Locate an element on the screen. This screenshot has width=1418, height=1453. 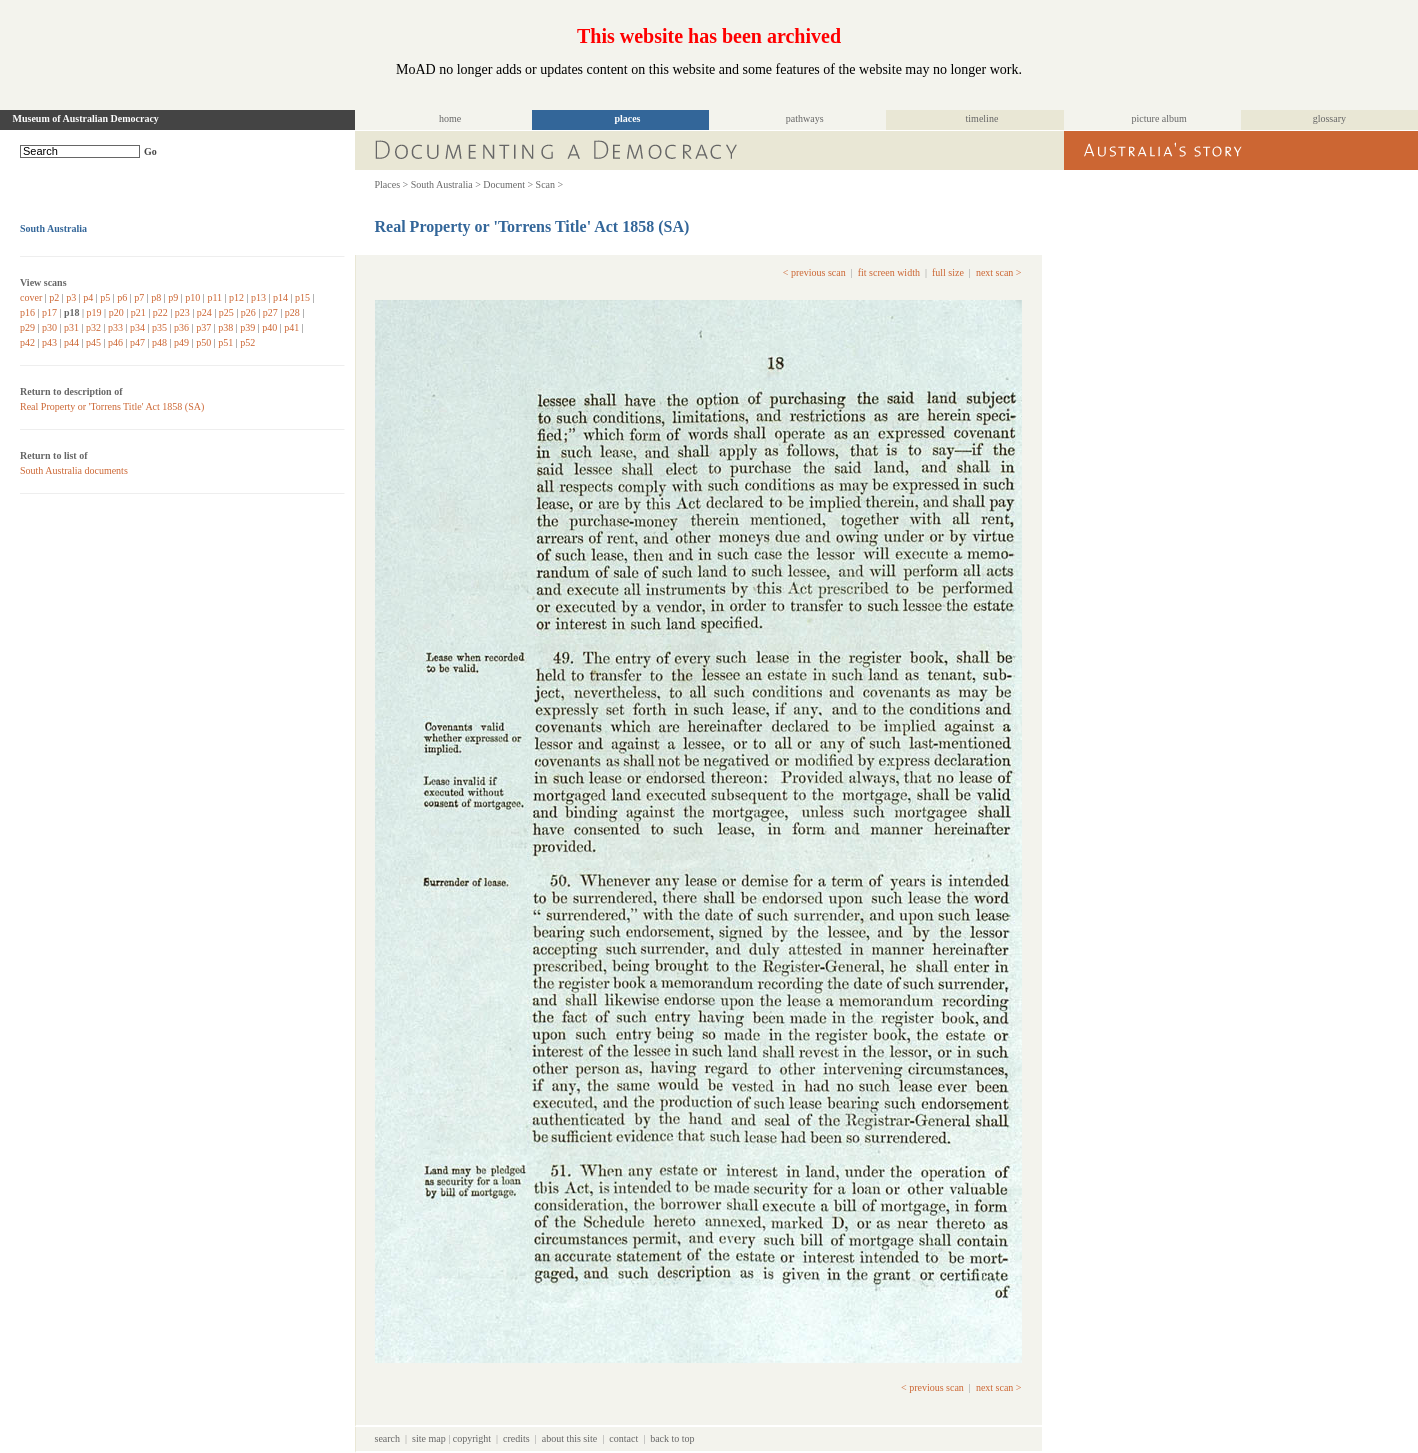
< previous scan is located at coordinates (814, 272).